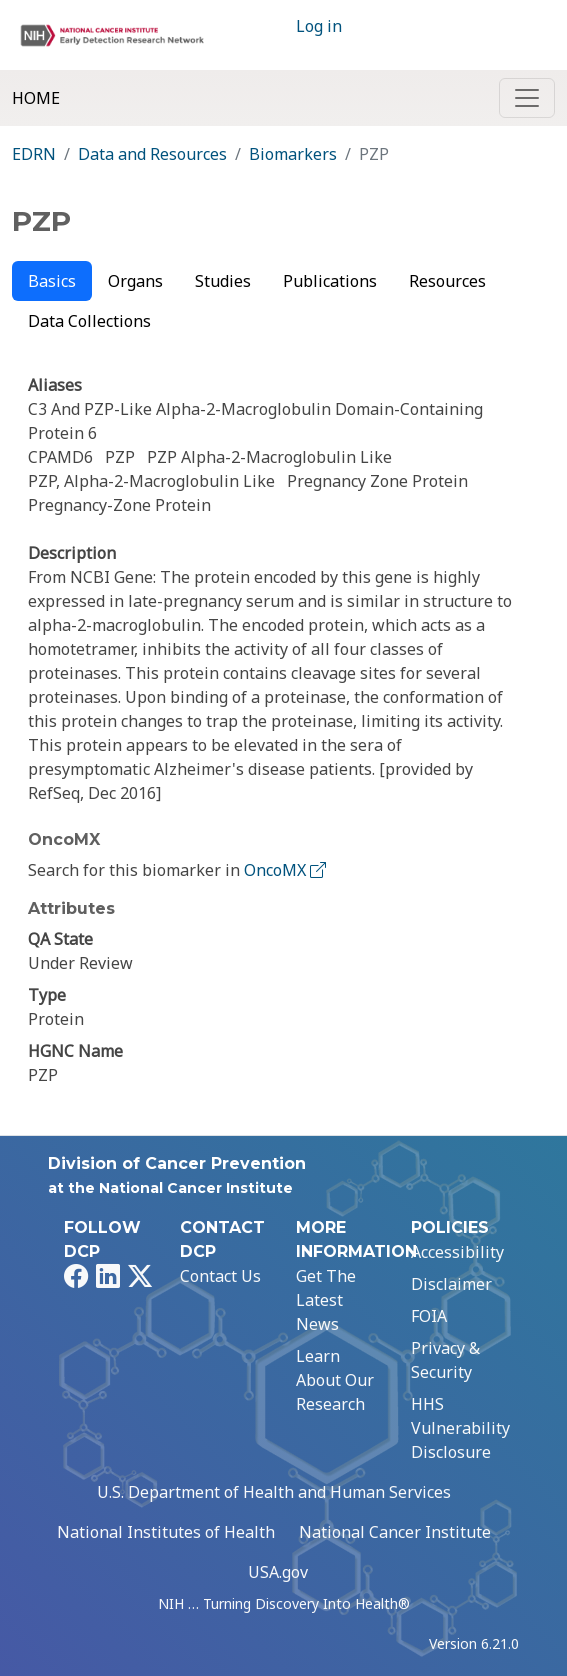 The image size is (567, 1676). I want to click on HHS Vulnerability Disclosure, so click(460, 1428).